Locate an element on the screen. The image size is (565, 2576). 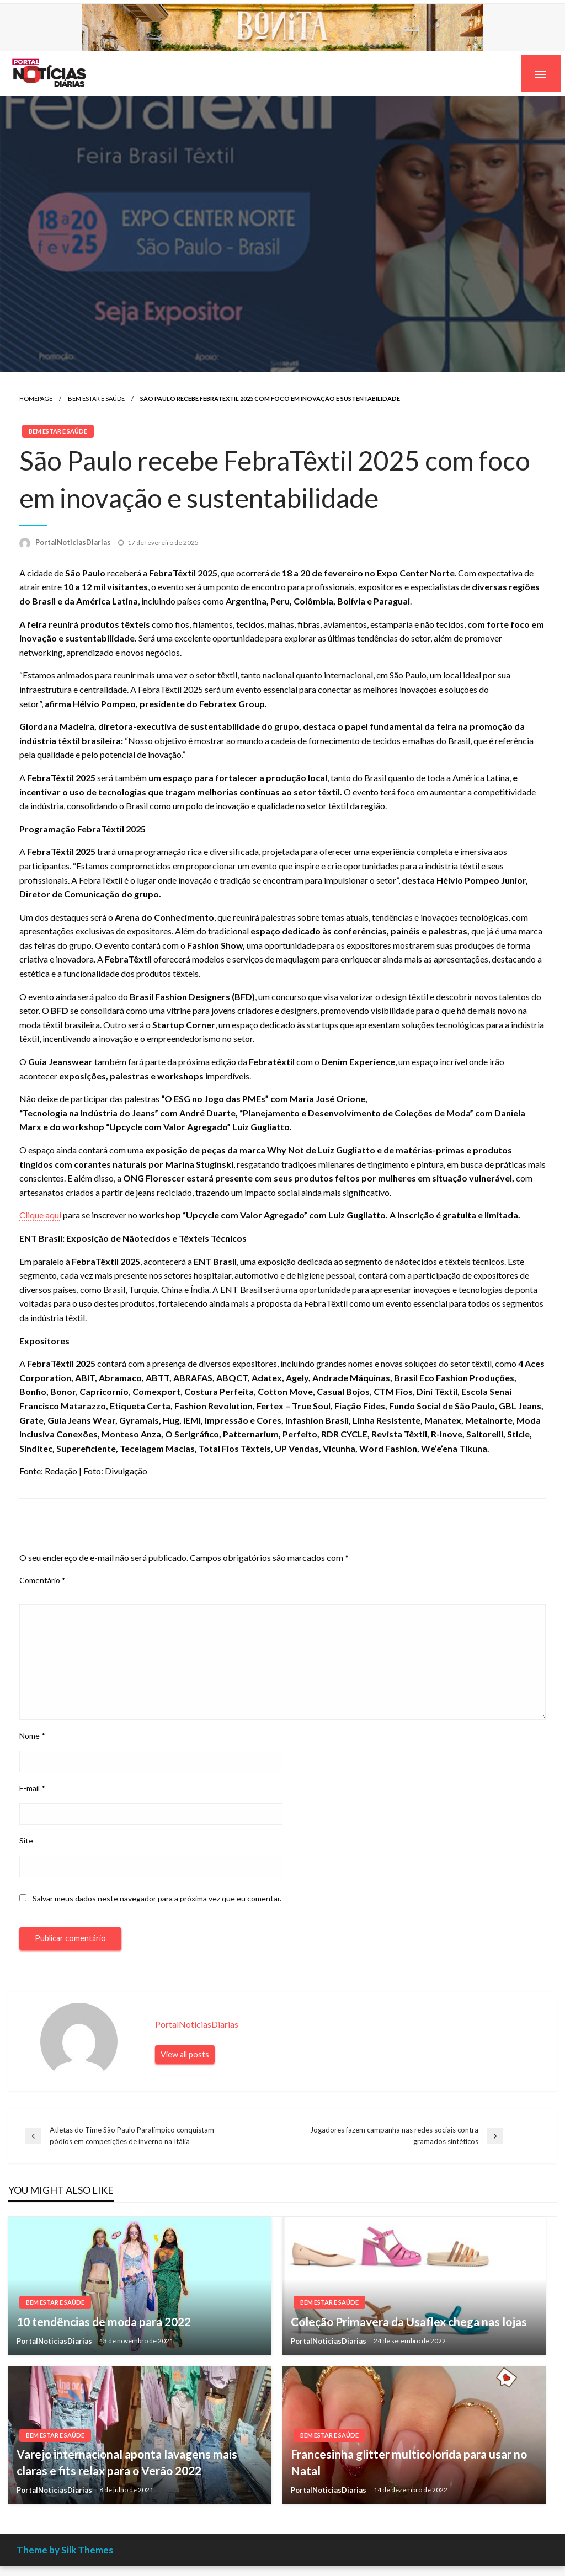
10 tendências de moda para 2022 is located at coordinates (104, 2321).